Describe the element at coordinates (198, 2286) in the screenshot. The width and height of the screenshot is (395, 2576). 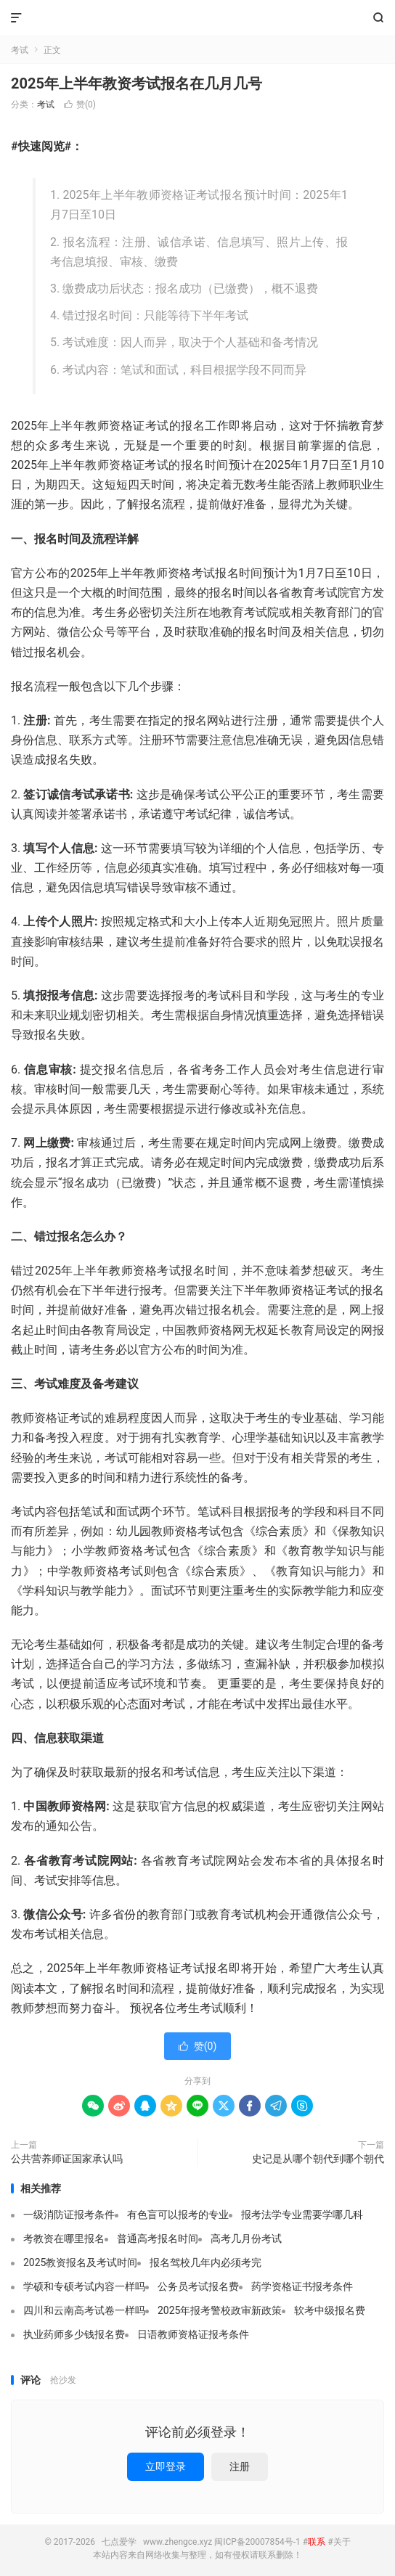
I see `公务员考试报名费` at that location.